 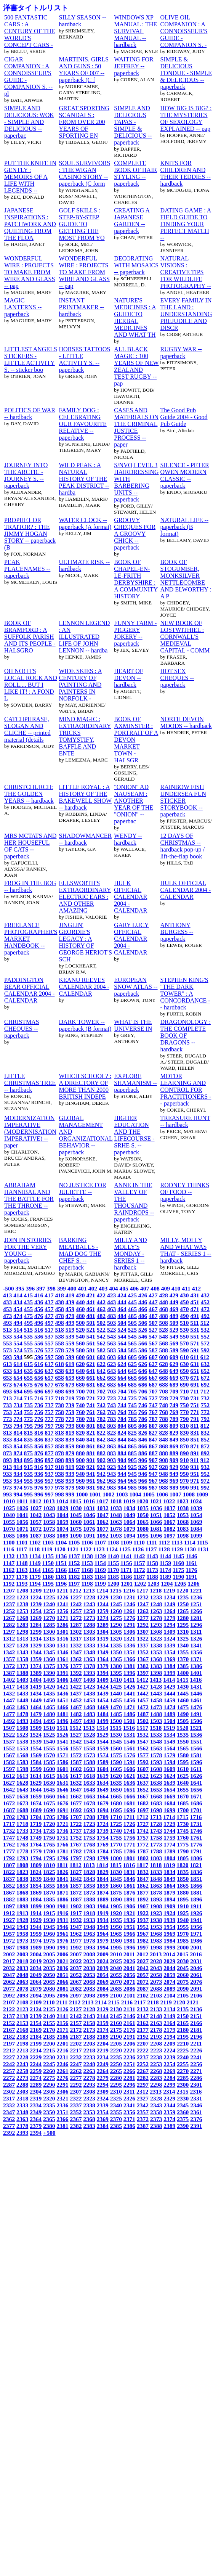 What do you see at coordinates (59, 1391) in the screenshot?
I see `698` at bounding box center [59, 1391].